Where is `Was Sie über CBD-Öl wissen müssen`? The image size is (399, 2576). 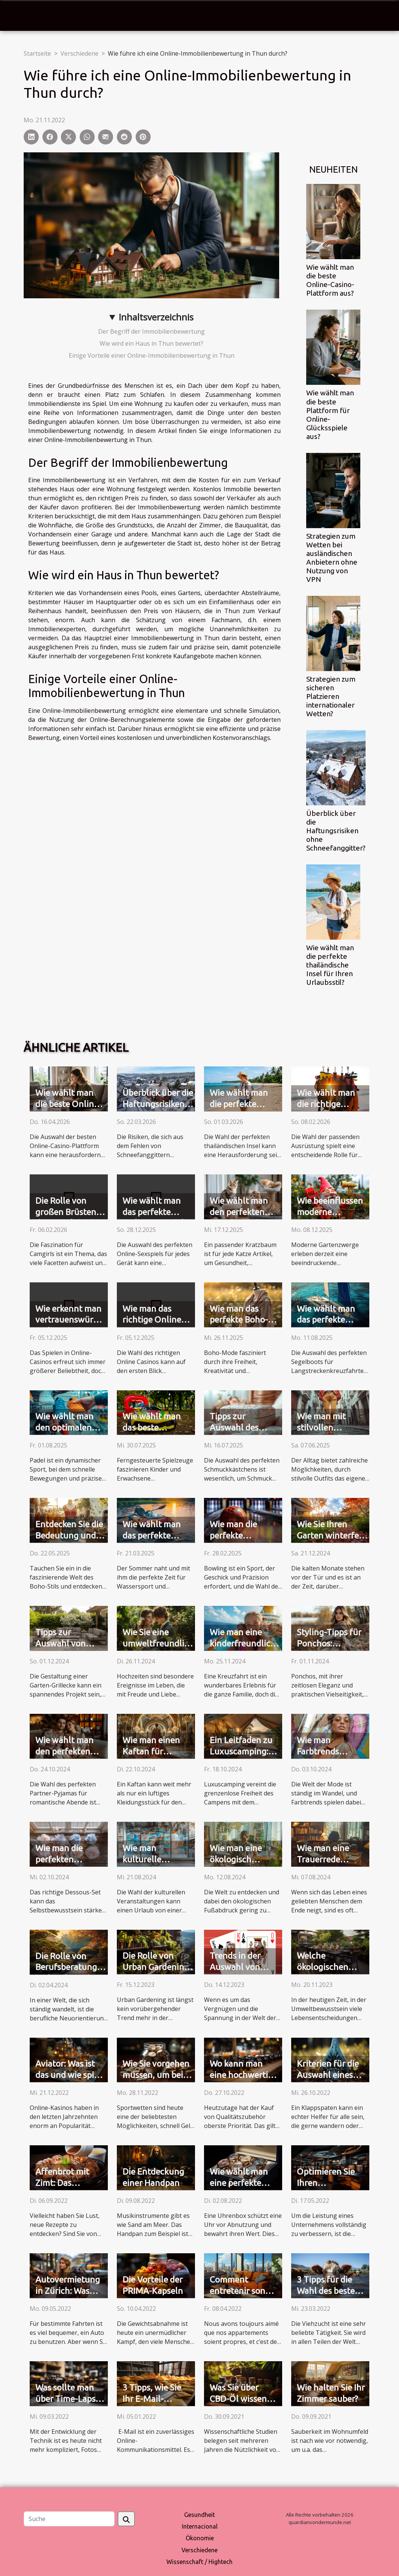 Was Sie über CBD-Öl wissen müssen is located at coordinates (238, 2399).